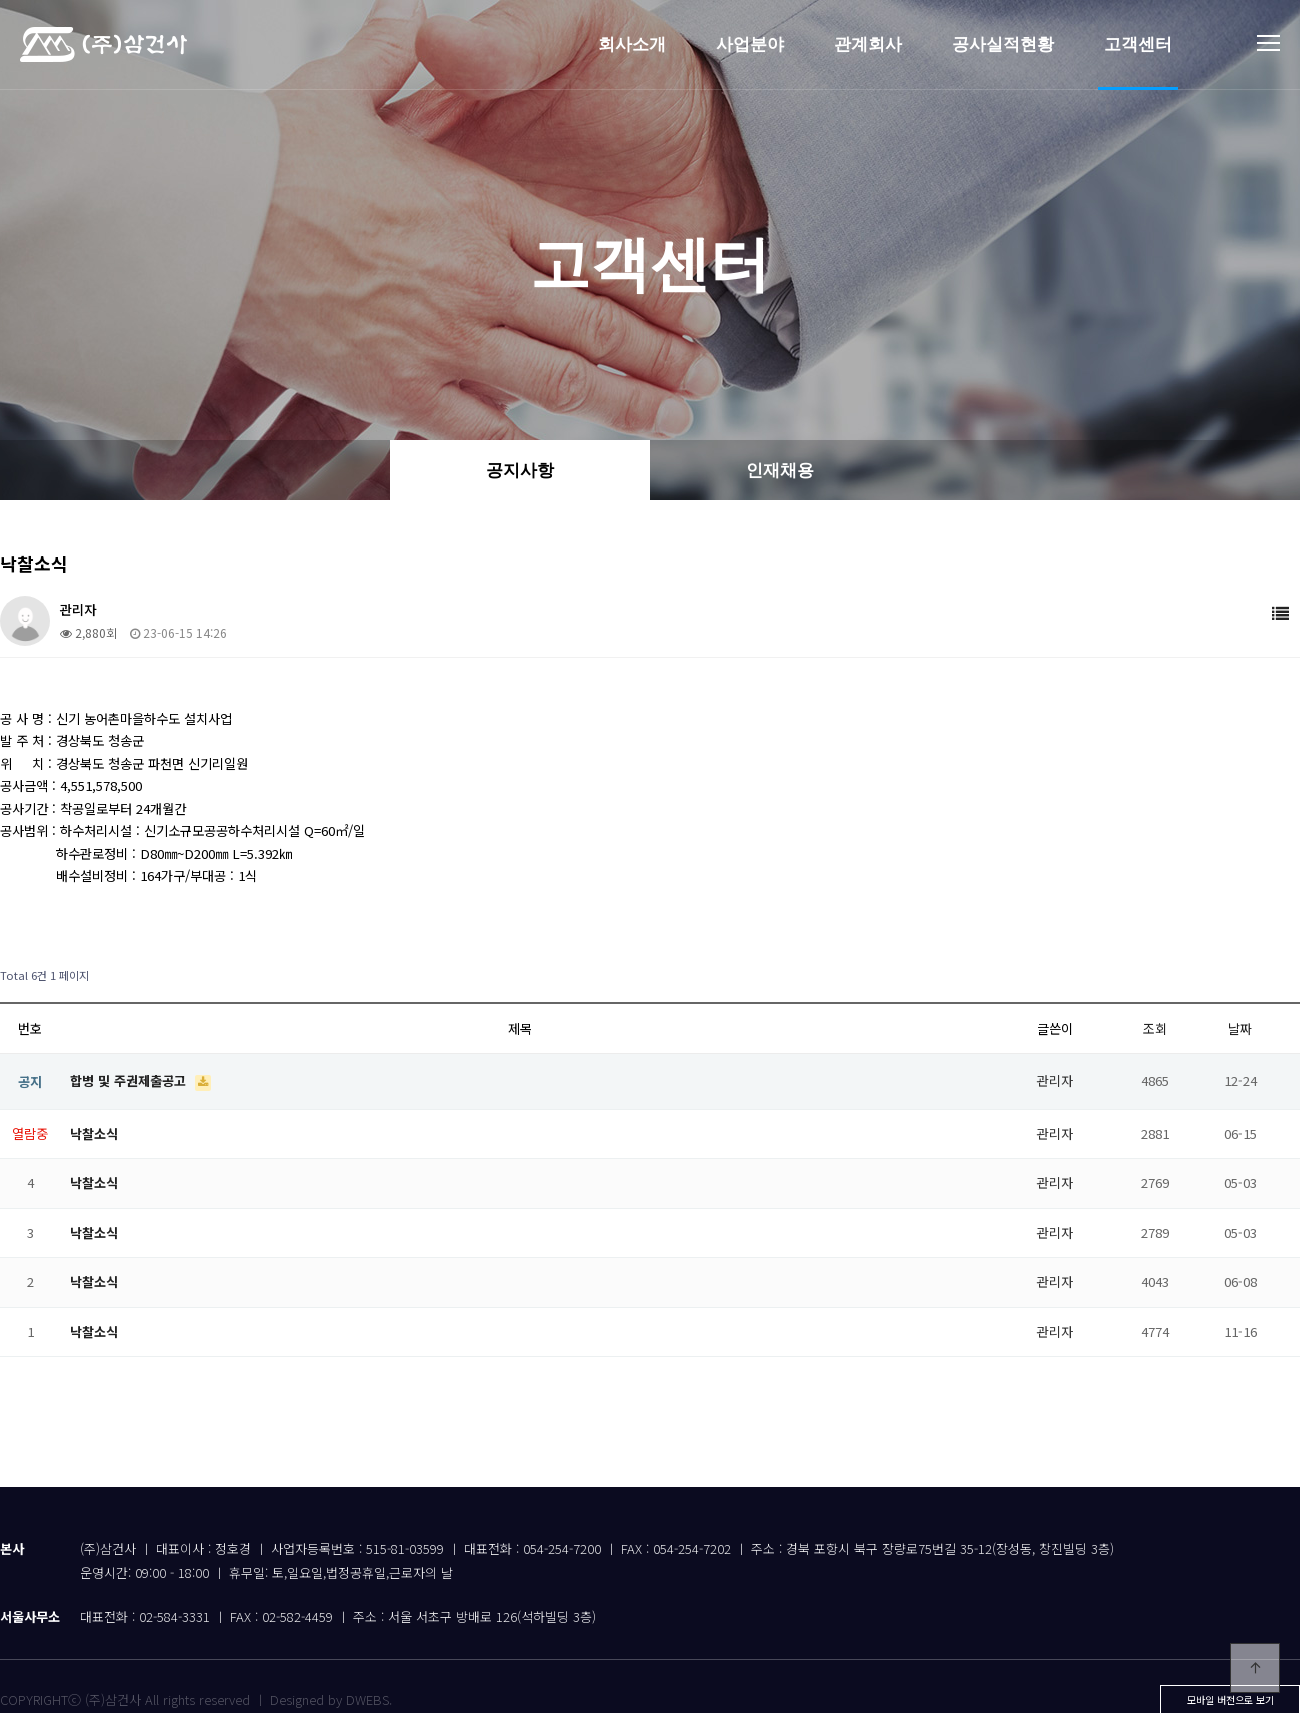 The height and width of the screenshot is (1713, 1300). I want to click on 인재채용, so click(780, 470).